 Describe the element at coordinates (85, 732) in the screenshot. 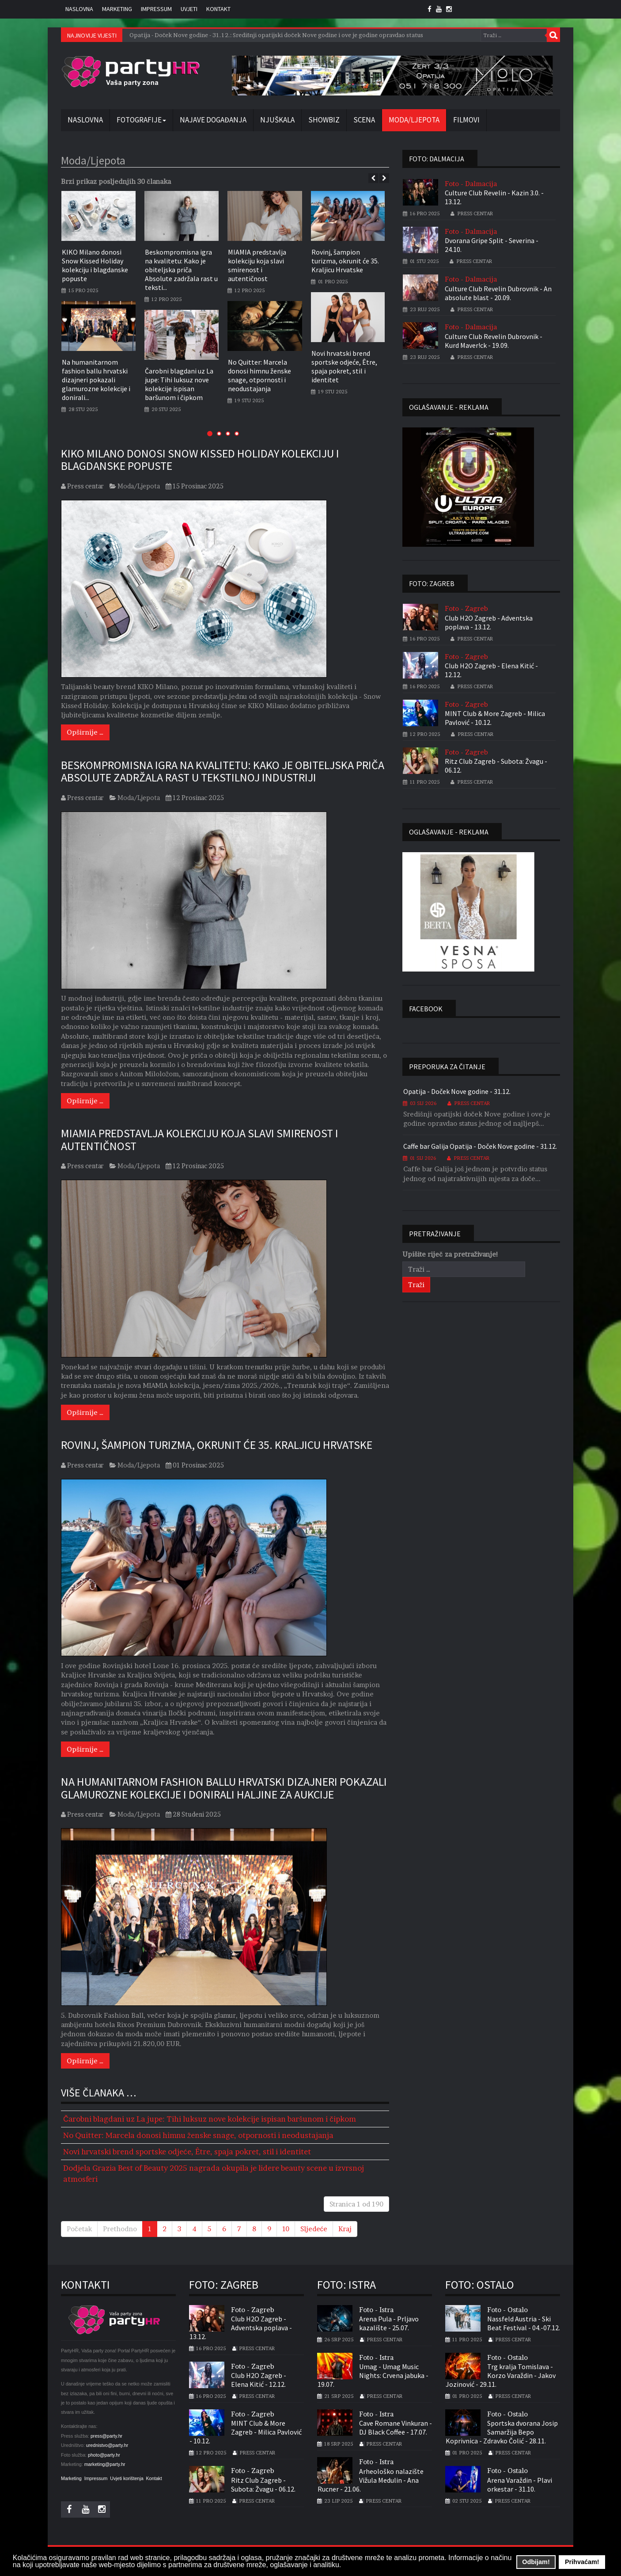

I see `[Opširnije …]` at that location.